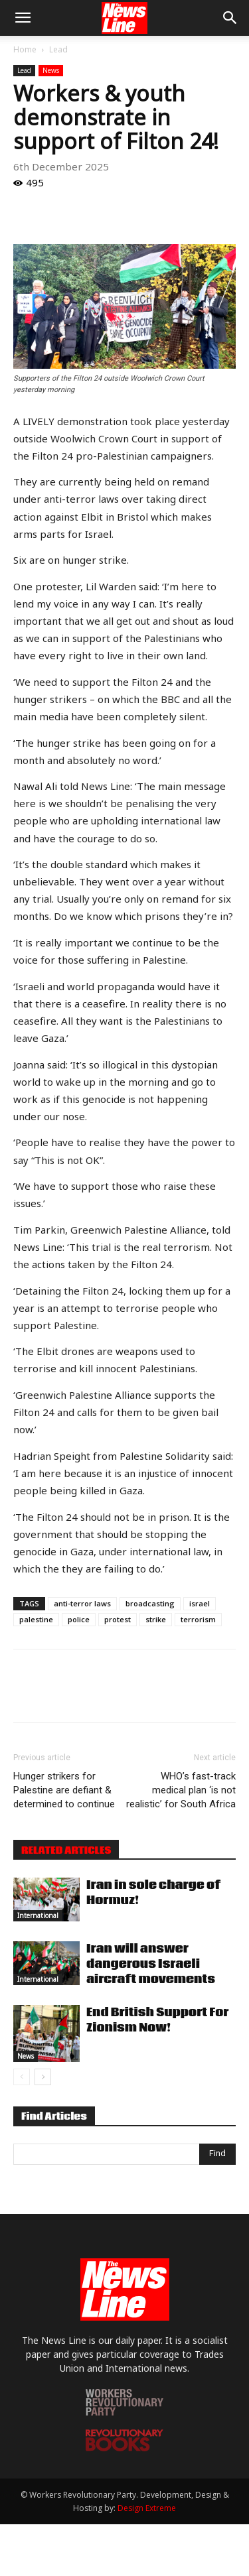 The height and width of the screenshot is (2576, 249). What do you see at coordinates (58, 49) in the screenshot?
I see `Lead` at bounding box center [58, 49].